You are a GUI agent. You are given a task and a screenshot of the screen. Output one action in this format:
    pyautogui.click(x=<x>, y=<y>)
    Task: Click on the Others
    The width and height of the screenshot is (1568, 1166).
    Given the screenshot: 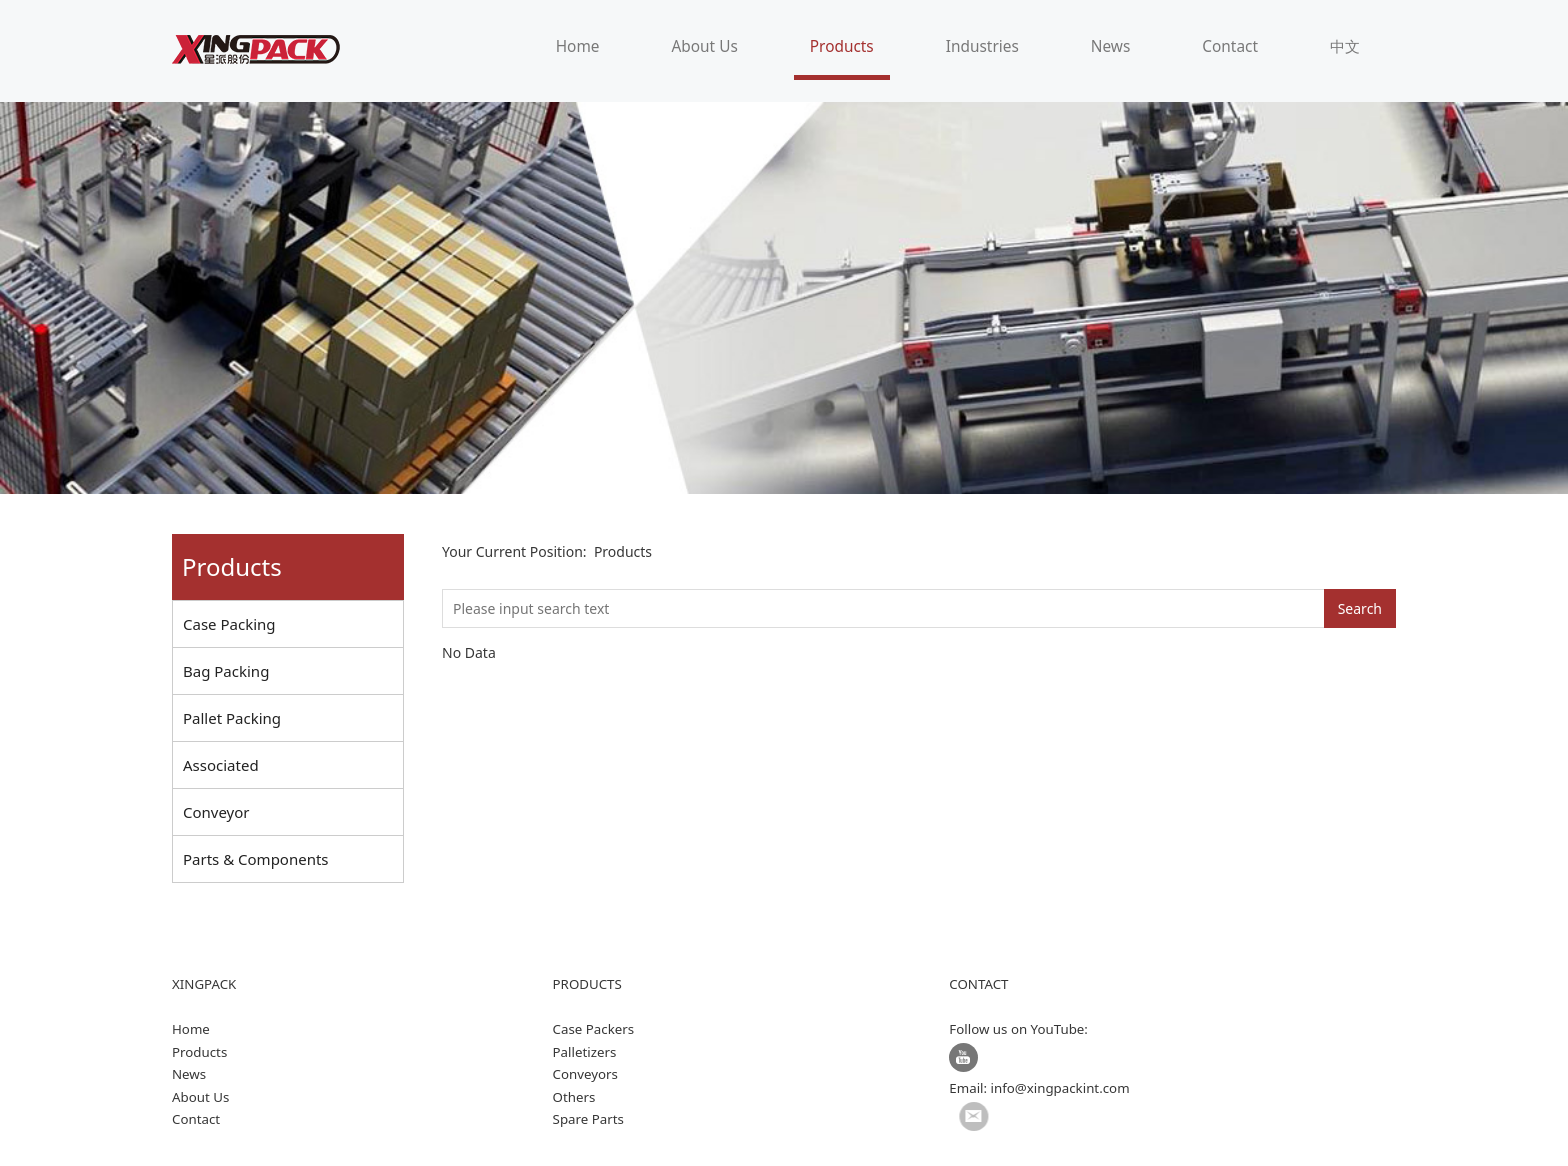 What is the action you would take?
    pyautogui.click(x=574, y=1097)
    